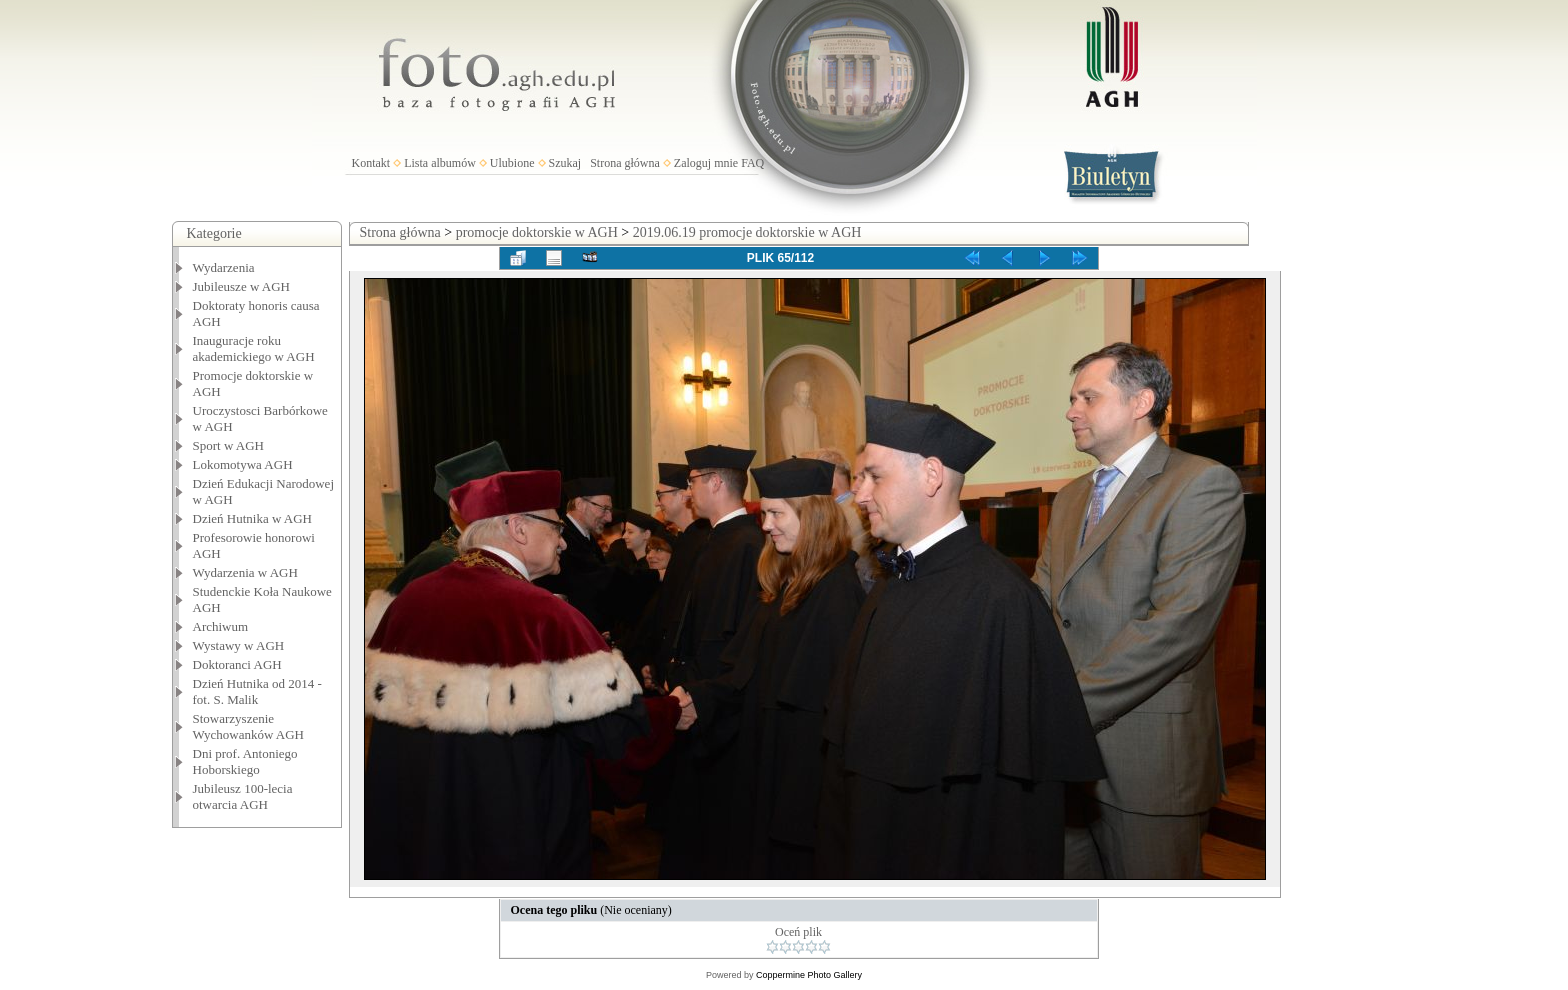 The image size is (1568, 990). I want to click on Szukaj, so click(565, 163).